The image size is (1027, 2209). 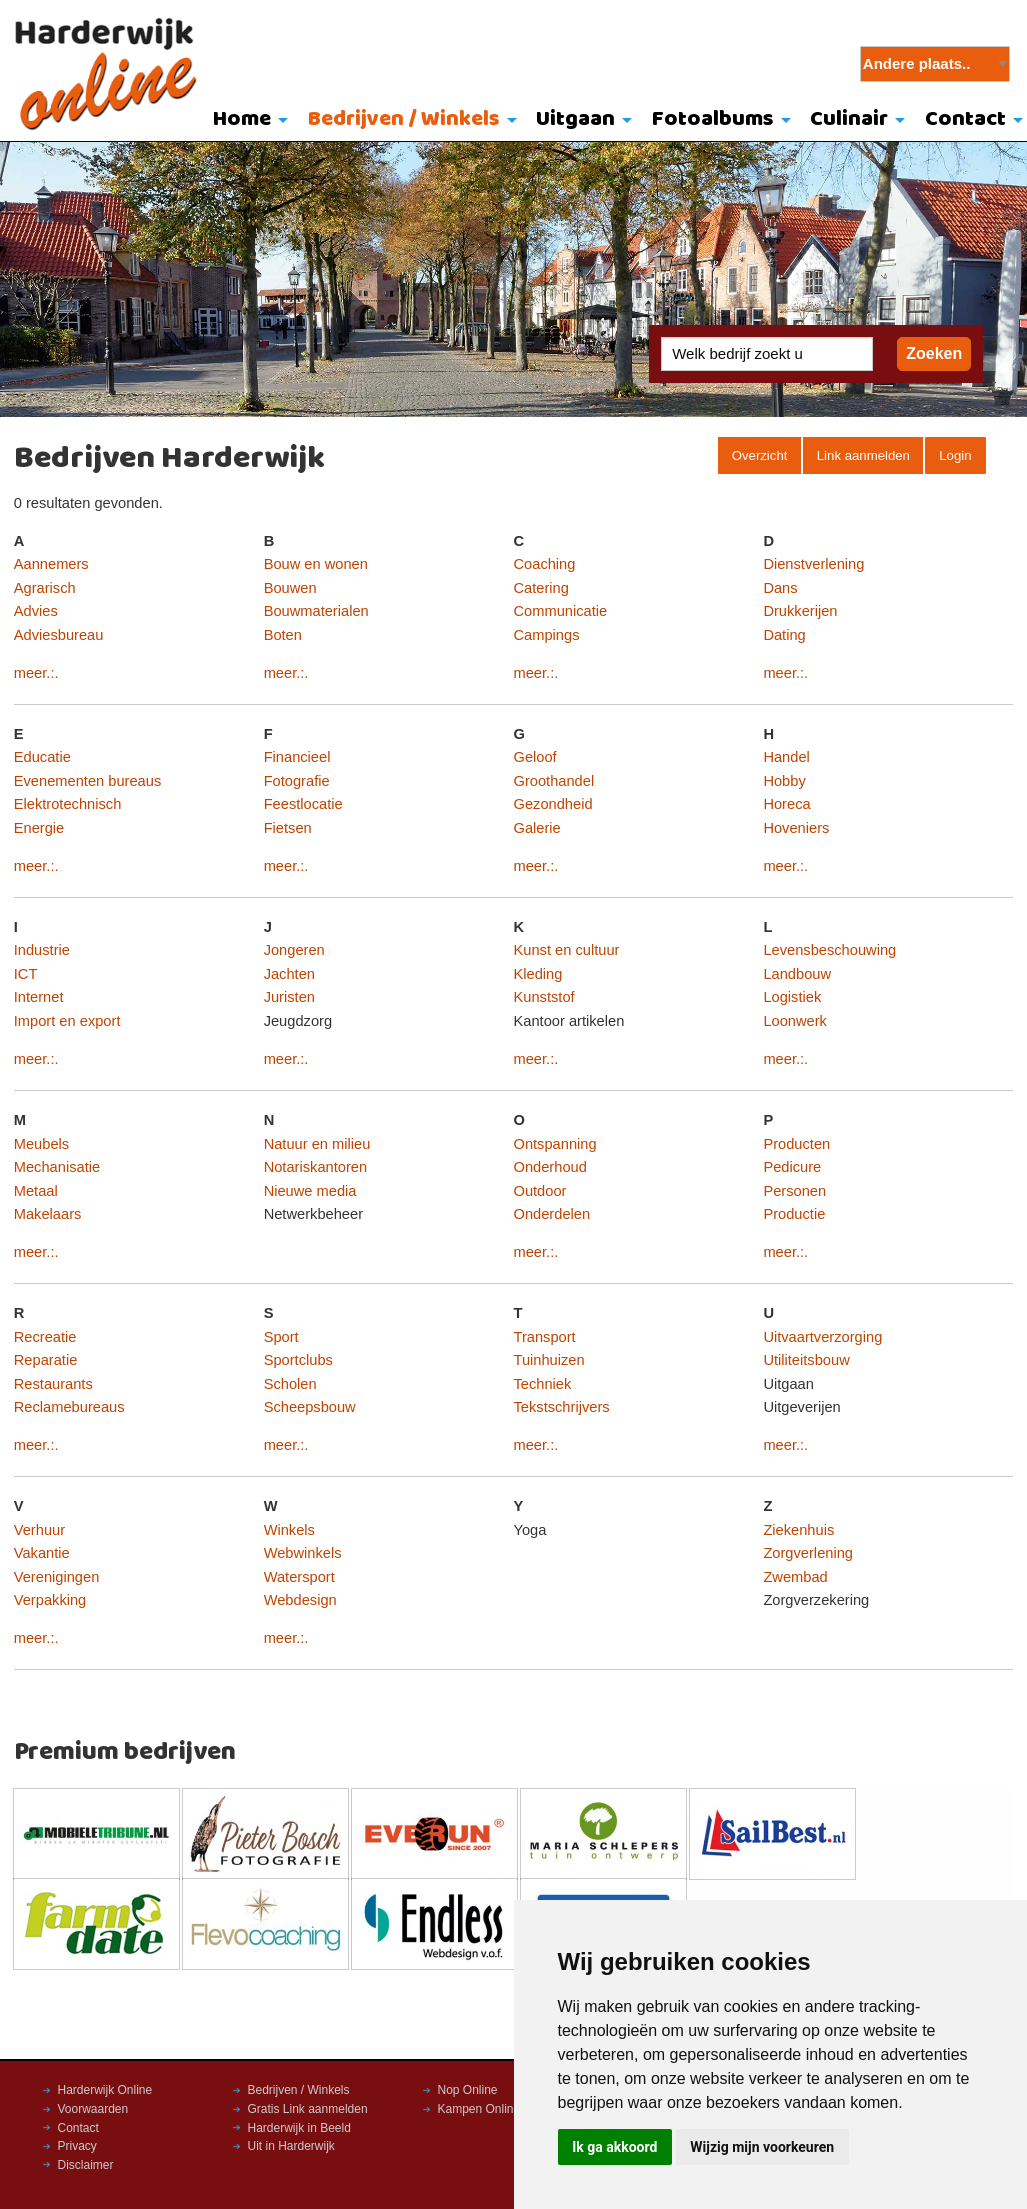 What do you see at coordinates (288, 828) in the screenshot?
I see `Fietsen` at bounding box center [288, 828].